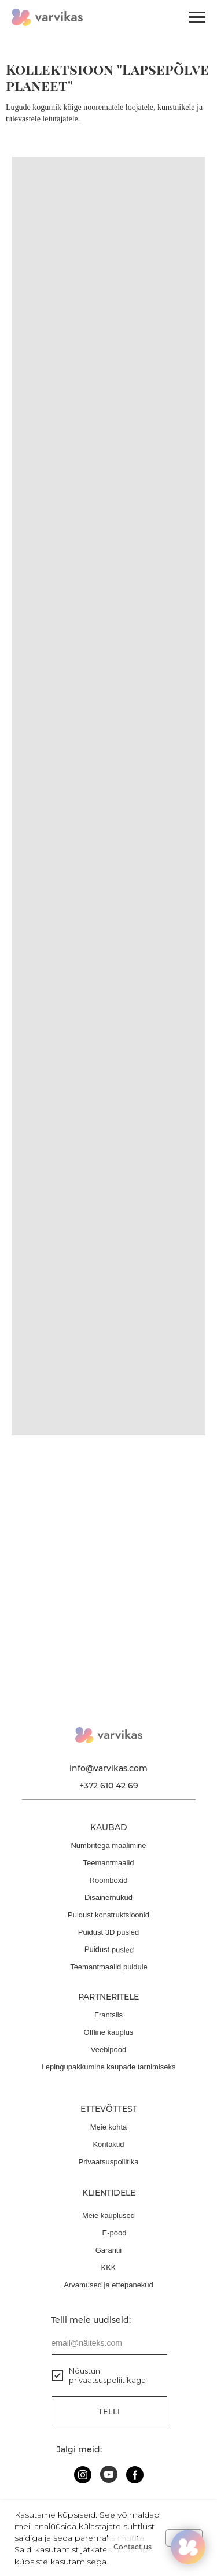 Image resolution: width=217 pixels, height=2576 pixels. Describe the element at coordinates (108, 1785) in the screenshot. I see `+372 610 42 69` at that location.